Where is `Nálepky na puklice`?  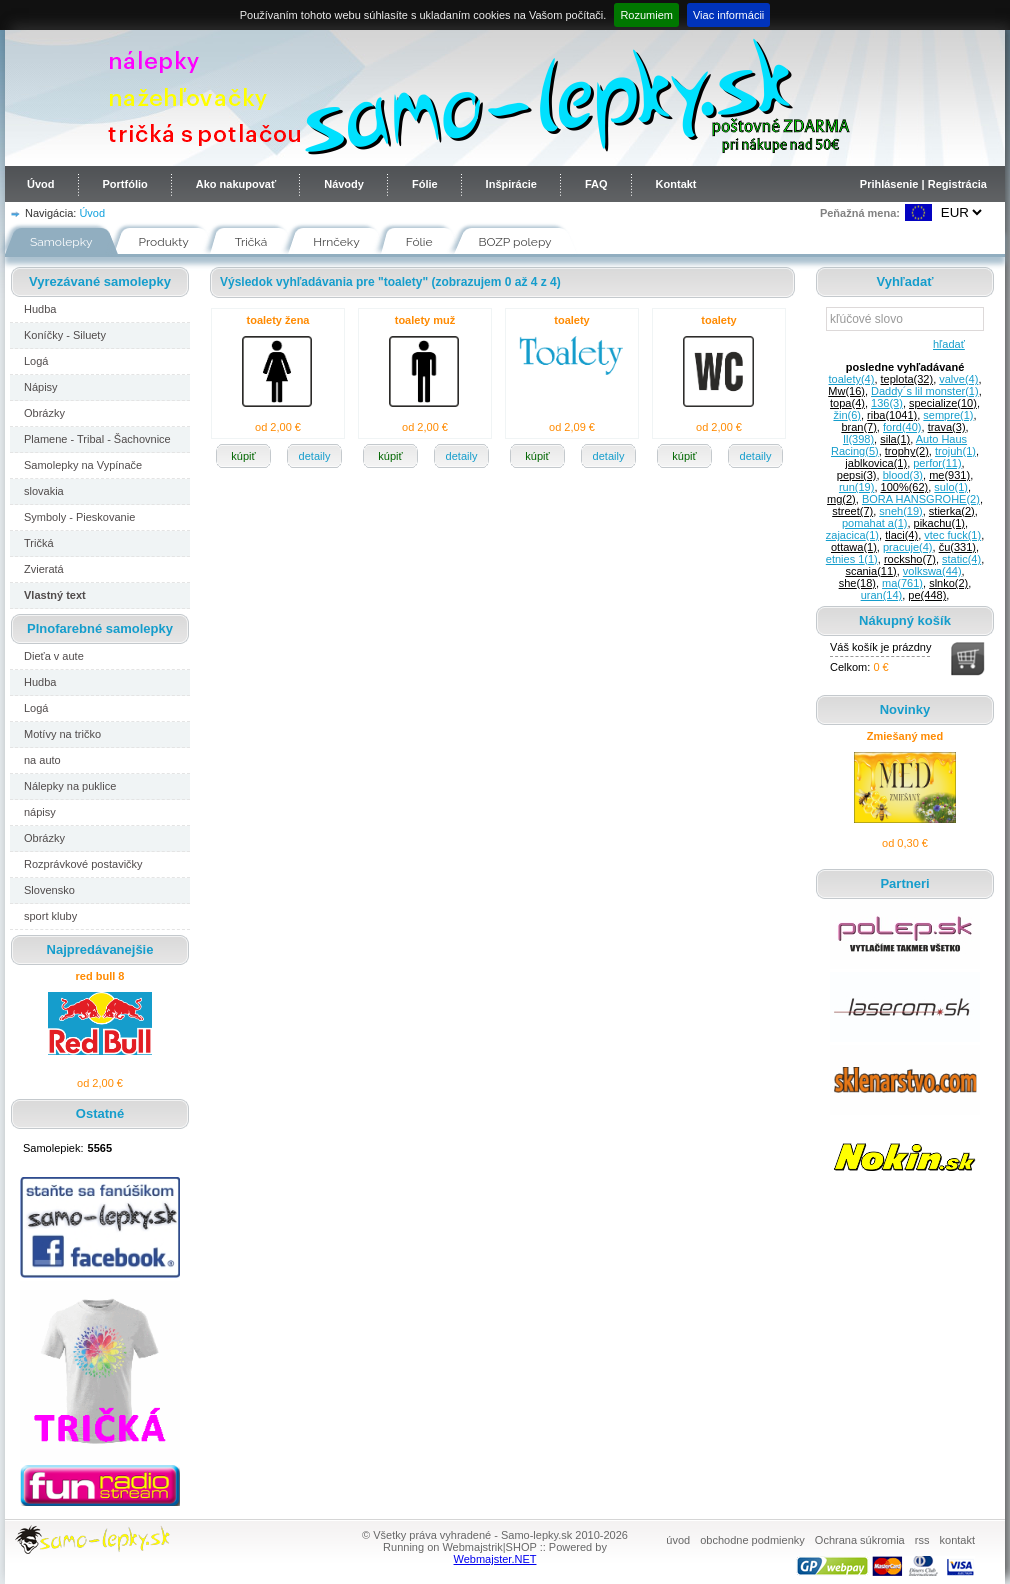 Nálepky na puklice is located at coordinates (70, 786).